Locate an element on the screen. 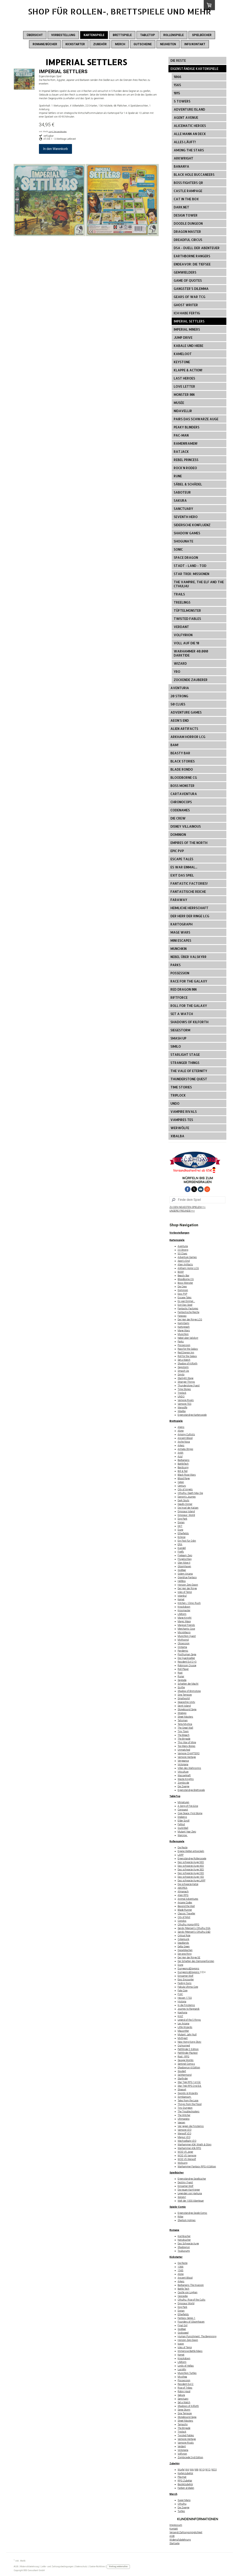  Black Stories is located at coordinates (182, 761).